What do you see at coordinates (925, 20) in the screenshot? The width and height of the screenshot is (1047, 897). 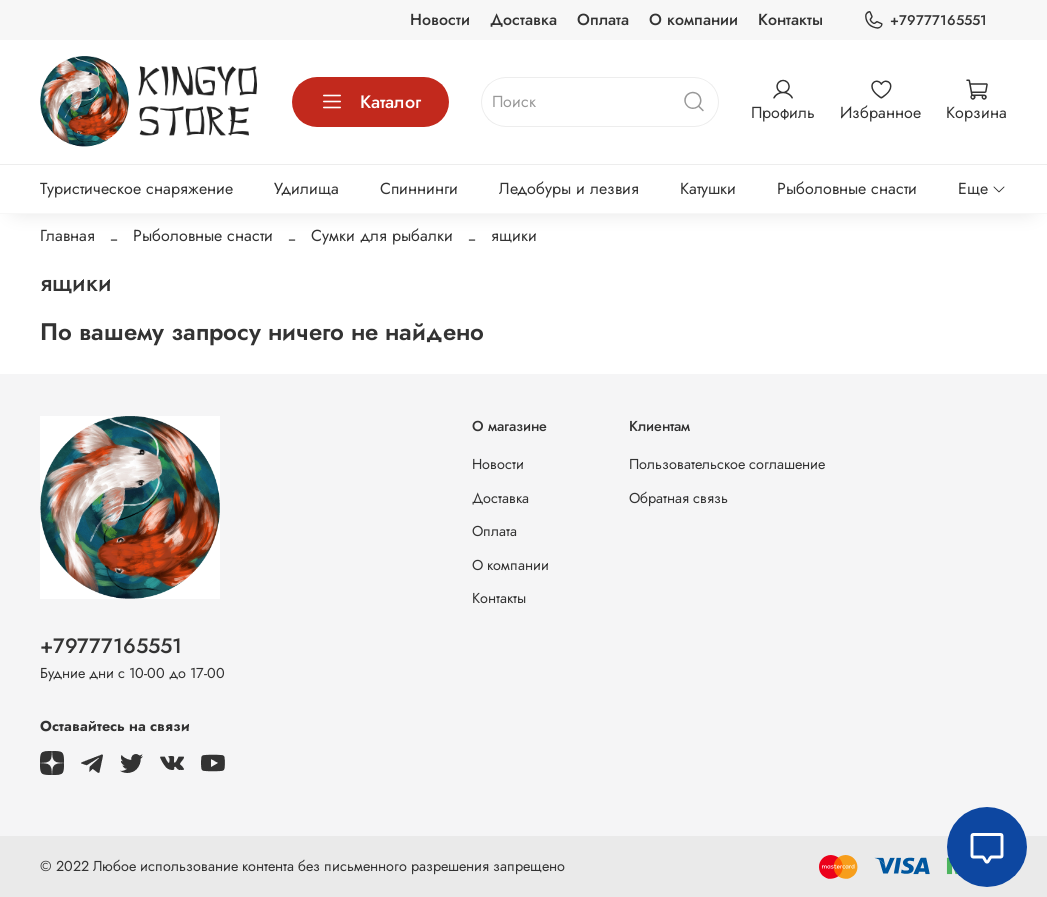 I see `+79777165551` at bounding box center [925, 20].